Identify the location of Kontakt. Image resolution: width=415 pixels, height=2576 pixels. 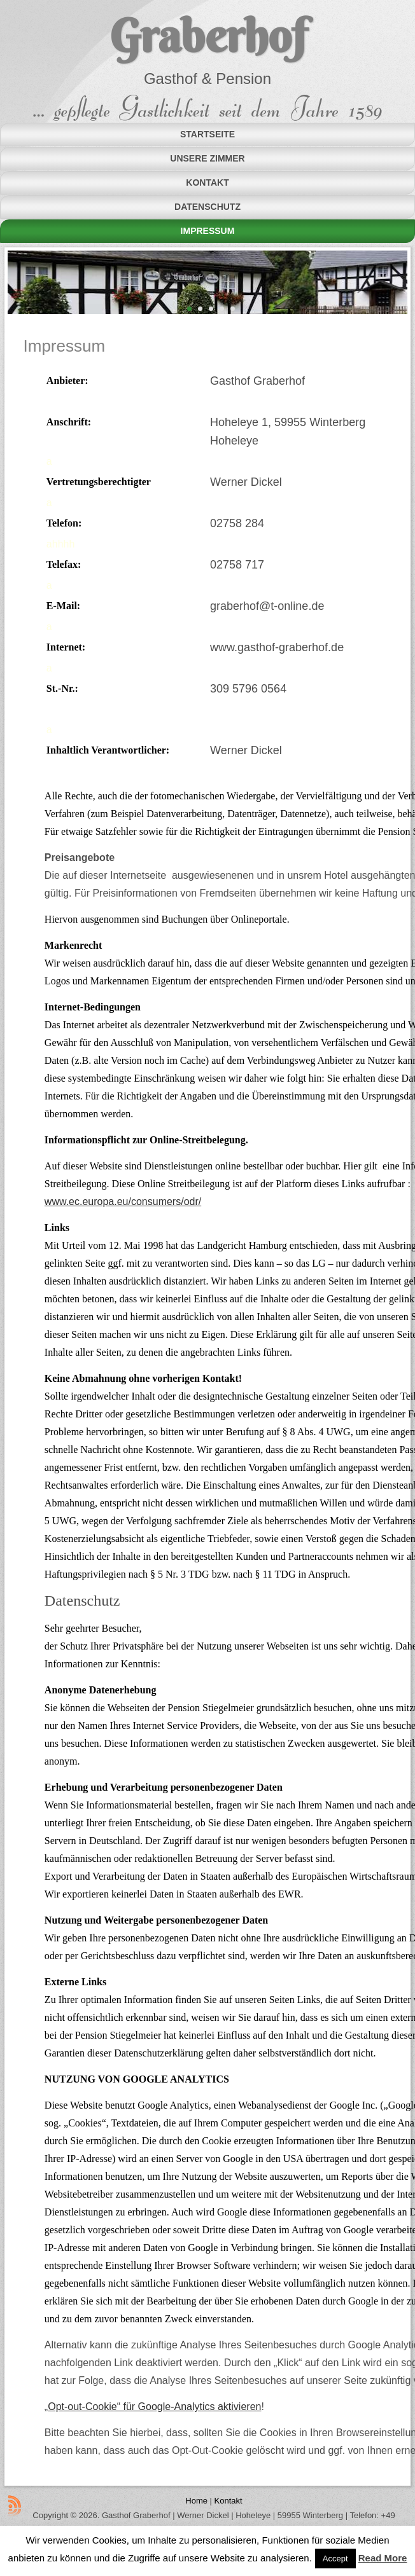
(207, 182).